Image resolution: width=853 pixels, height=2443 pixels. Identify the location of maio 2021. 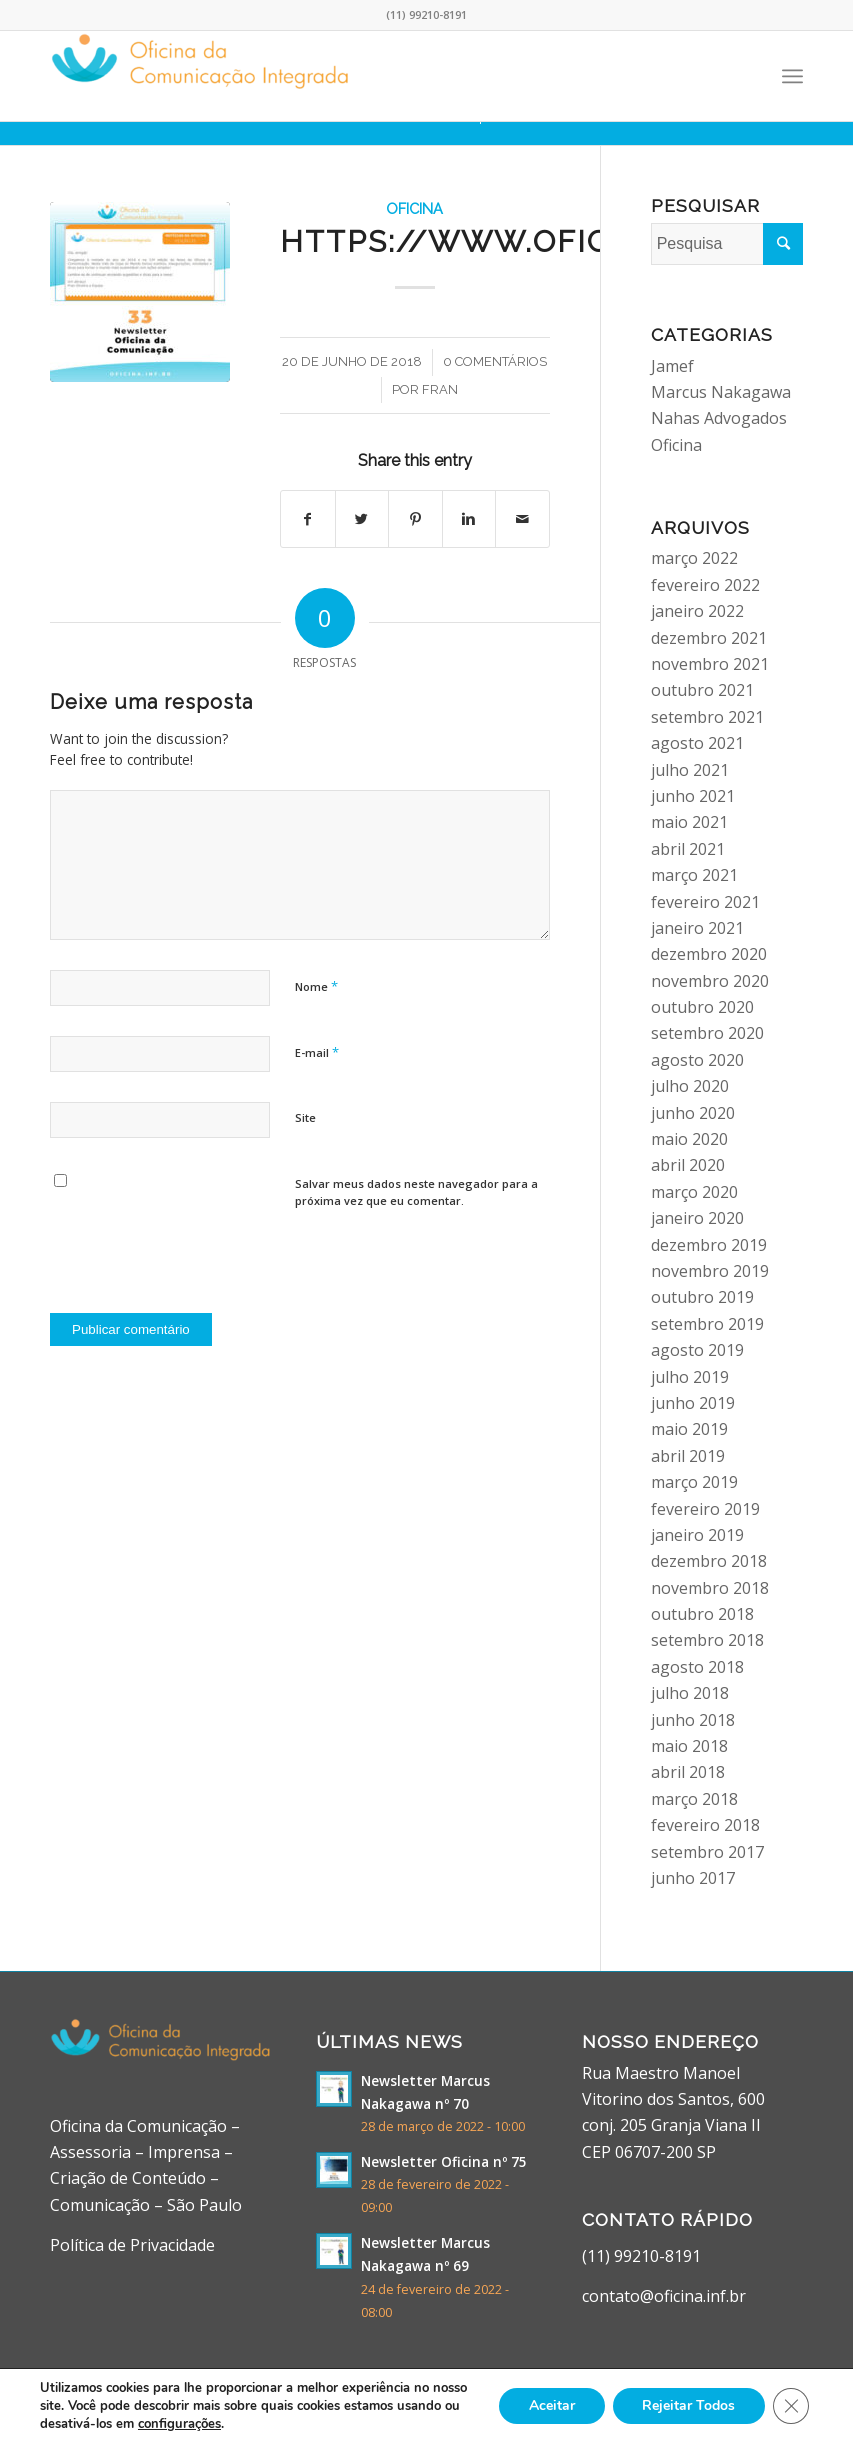
(689, 822).